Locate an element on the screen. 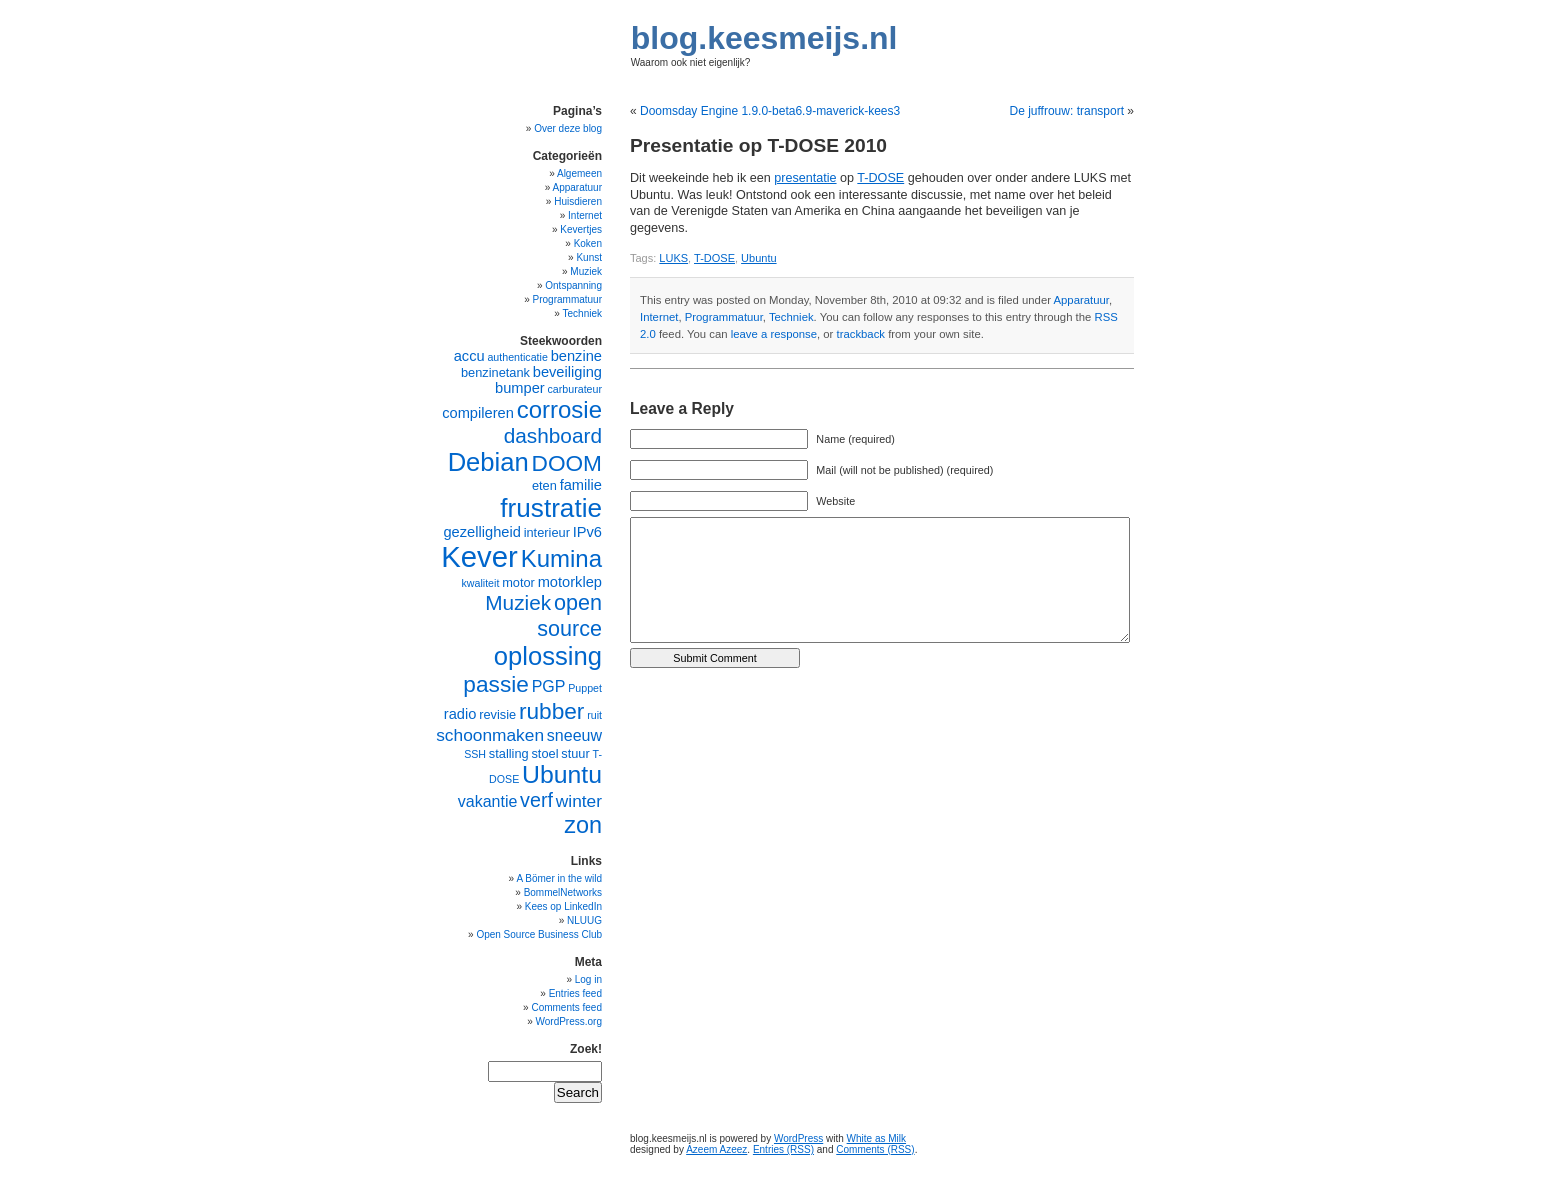 This screenshot has width=1568, height=1179. WordPress is located at coordinates (798, 1138).